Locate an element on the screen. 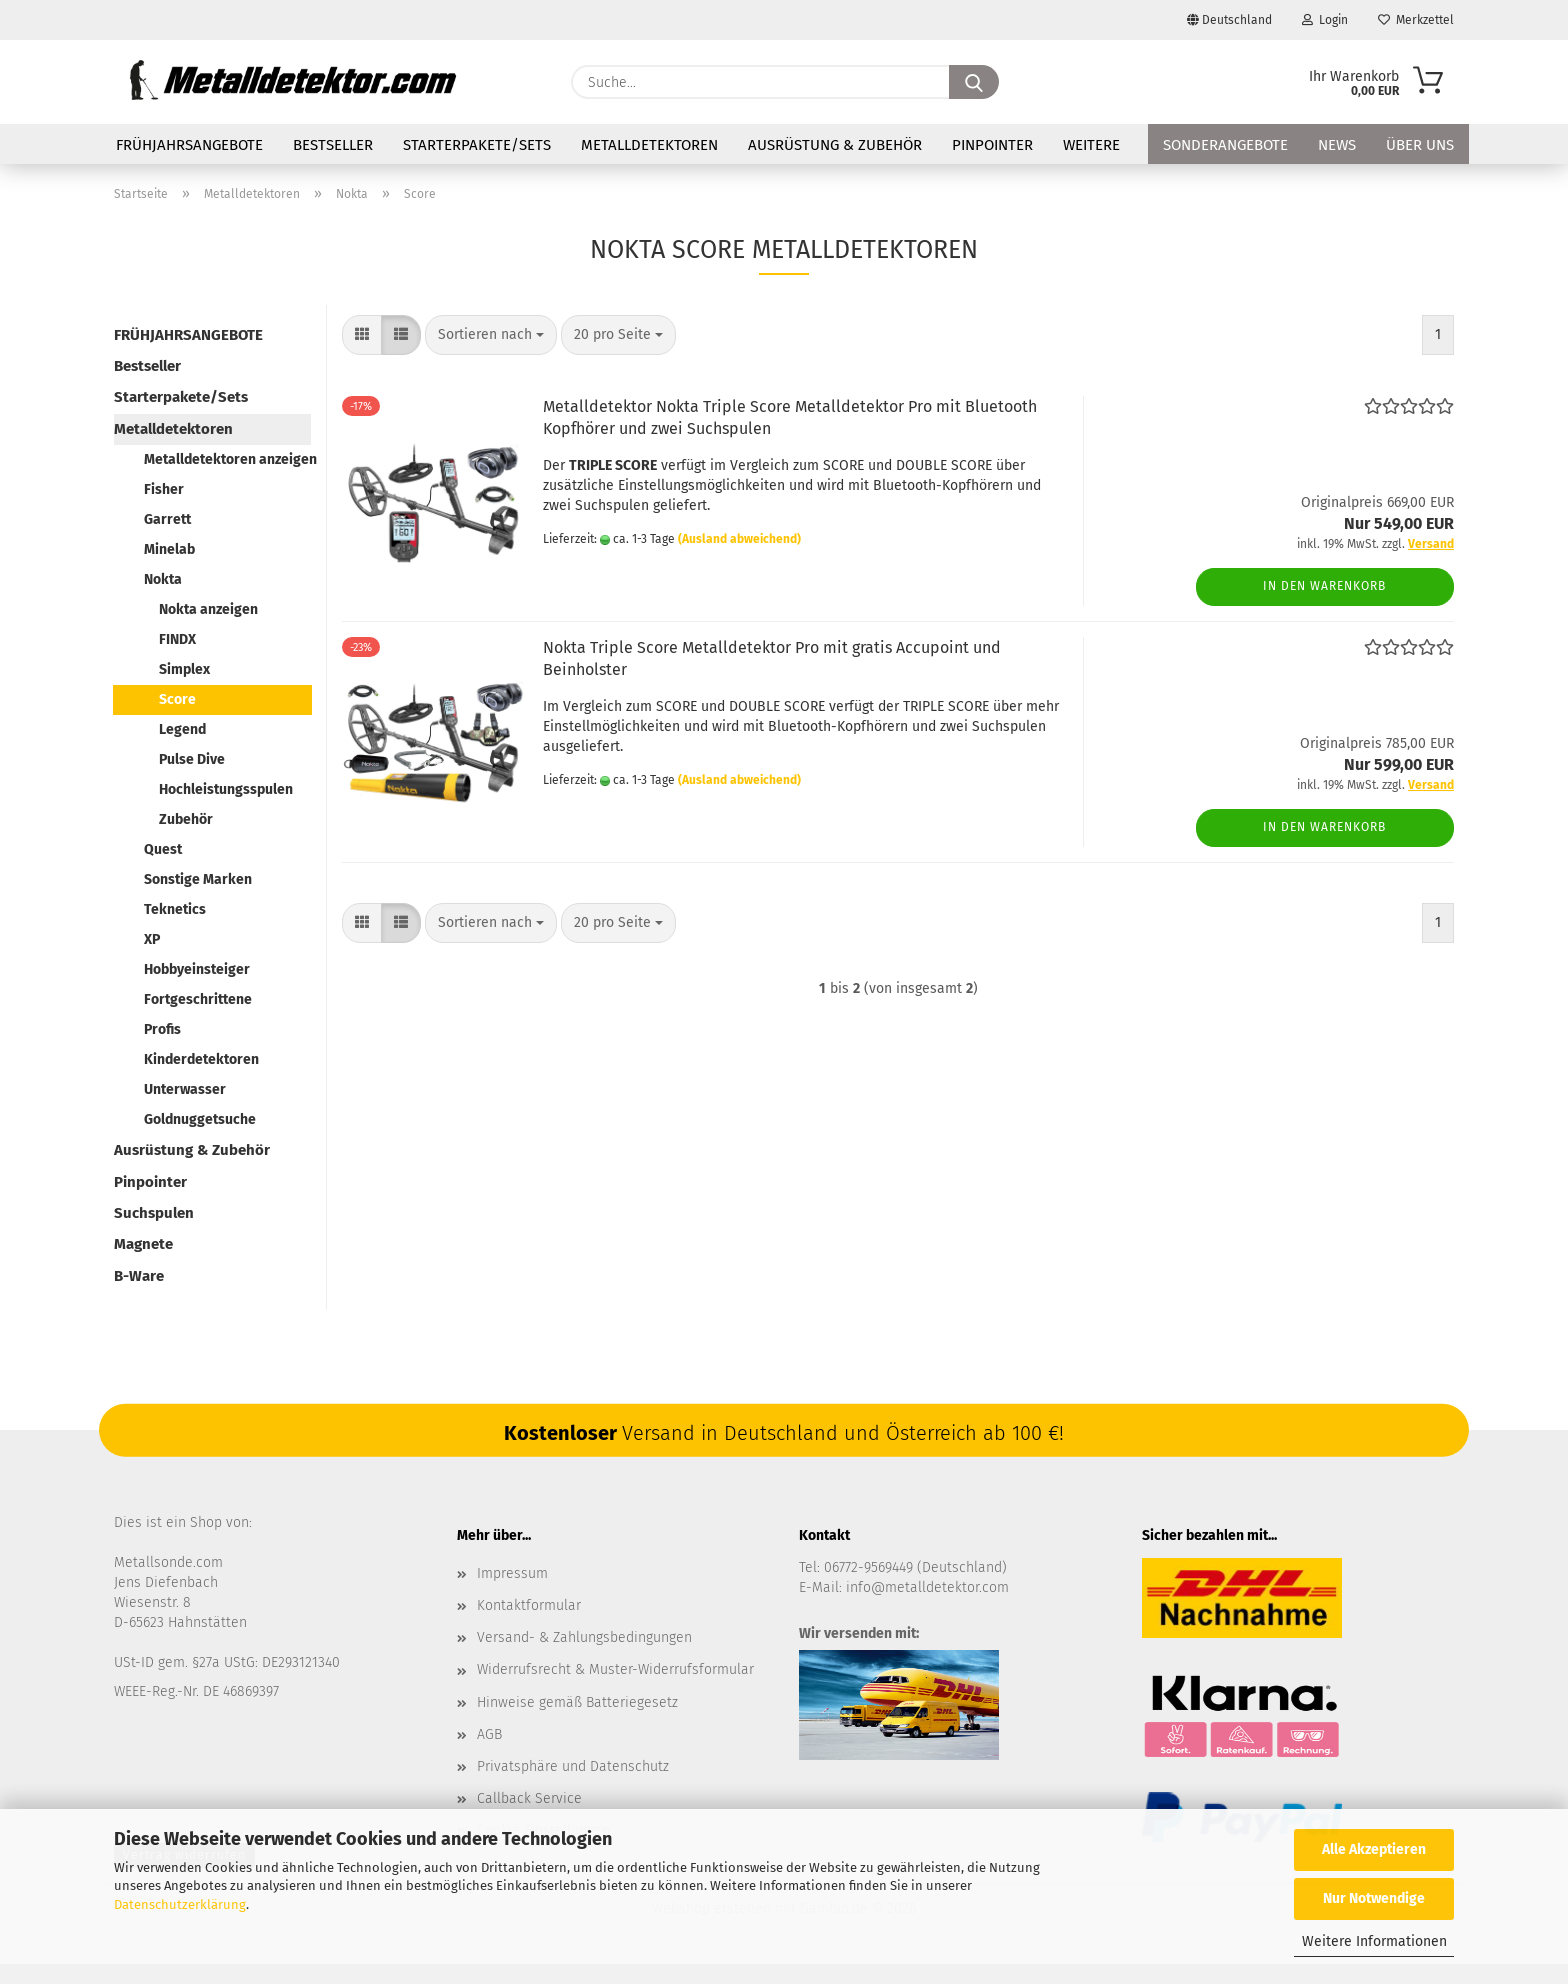  Starterpakete/Sets is located at coordinates (477, 145).